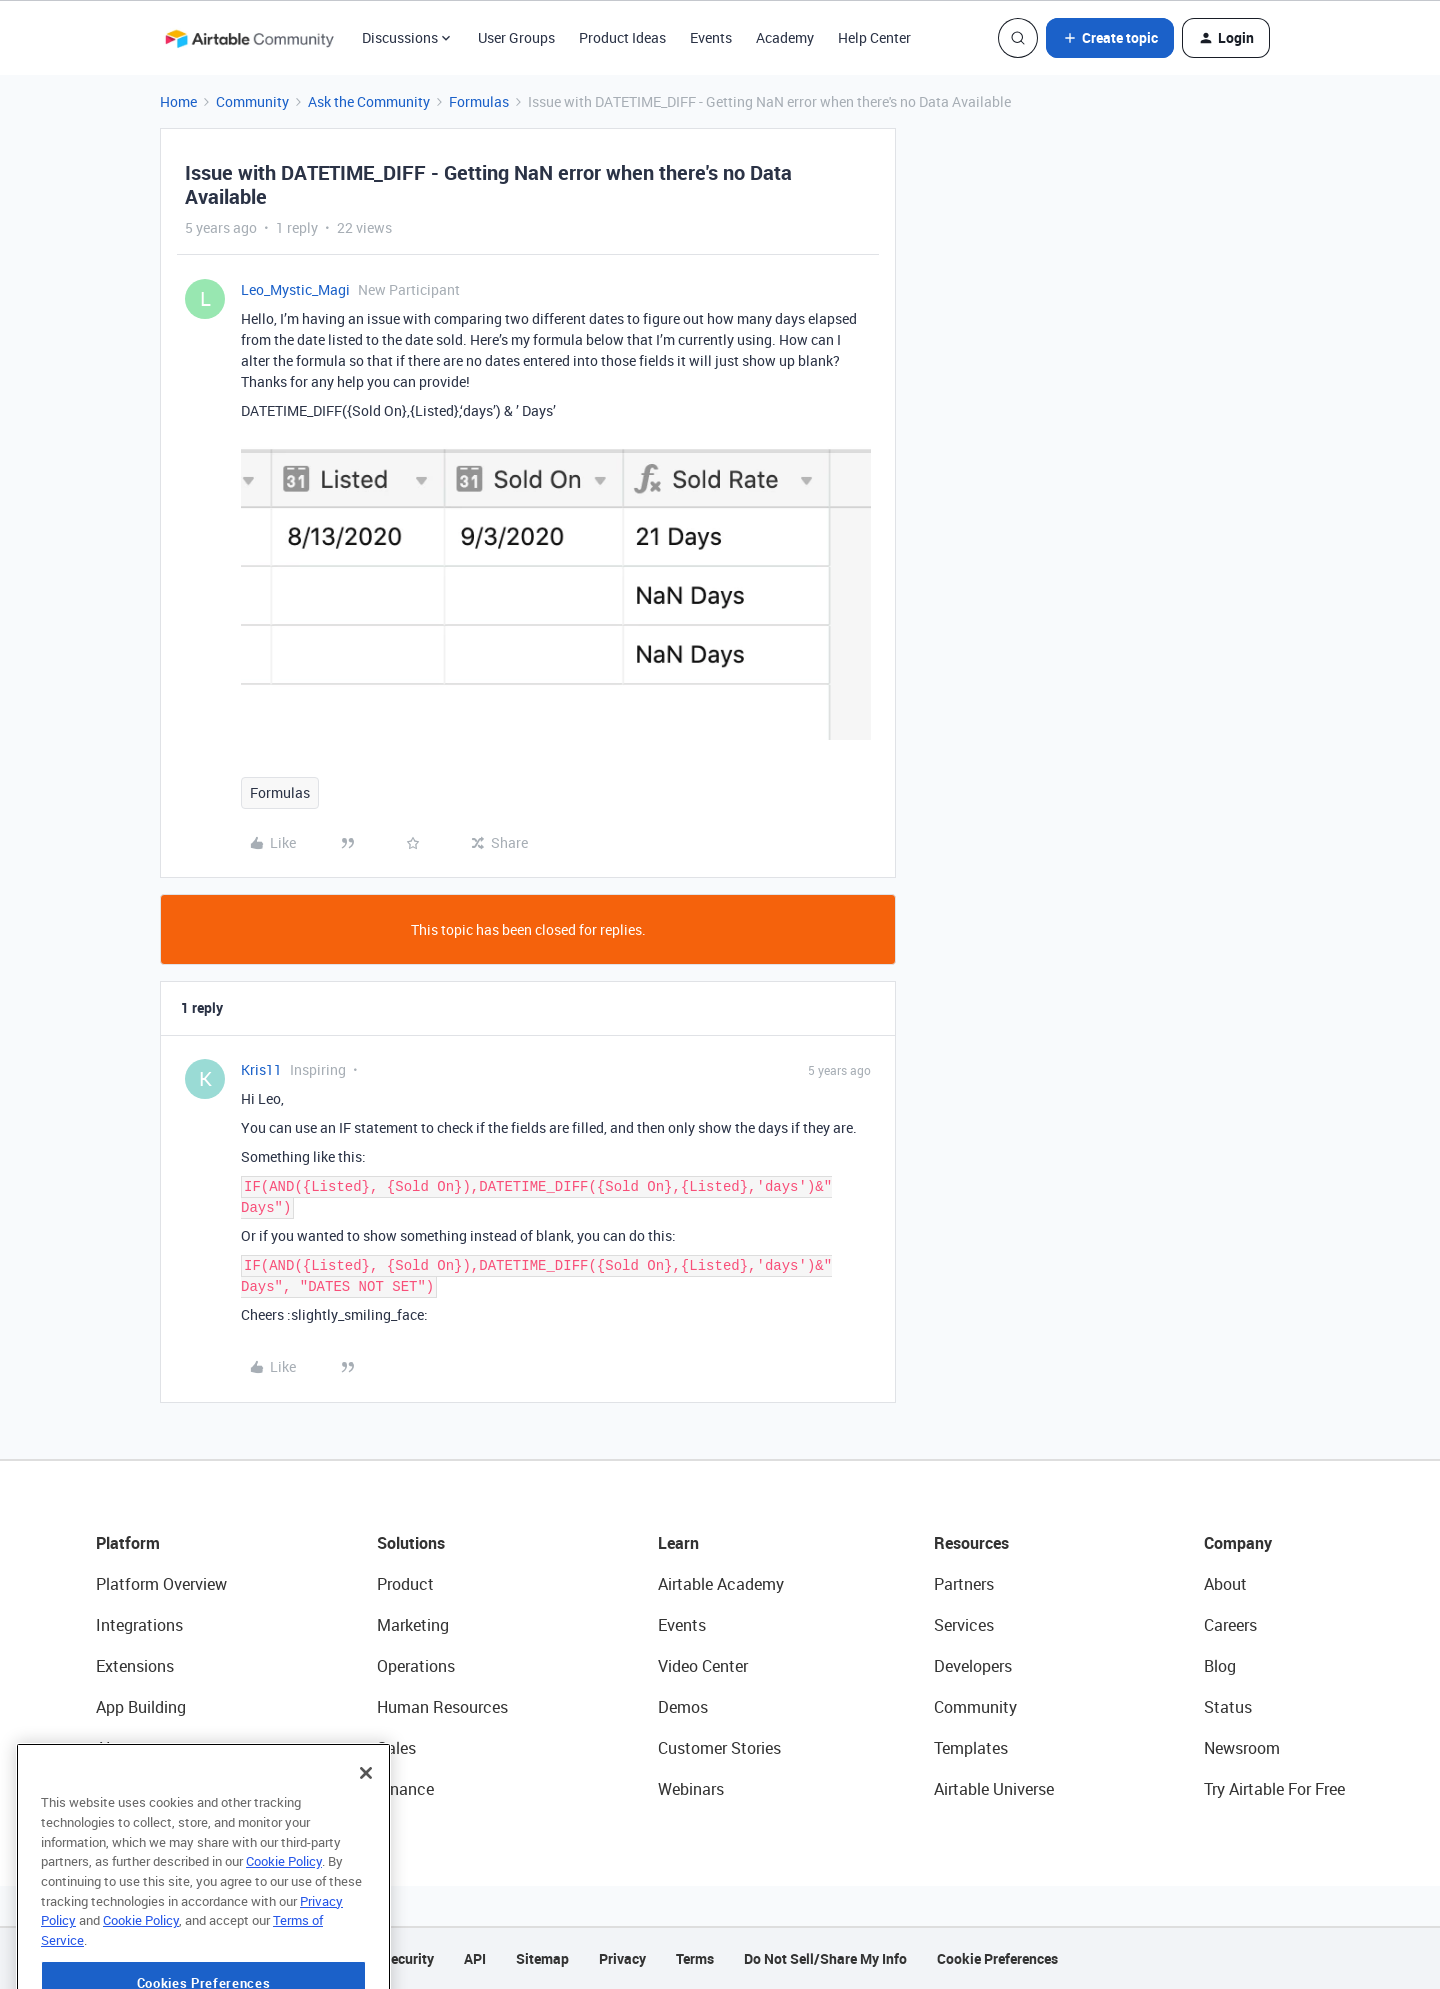  What do you see at coordinates (1220, 1666) in the screenshot?
I see `Blog` at bounding box center [1220, 1666].